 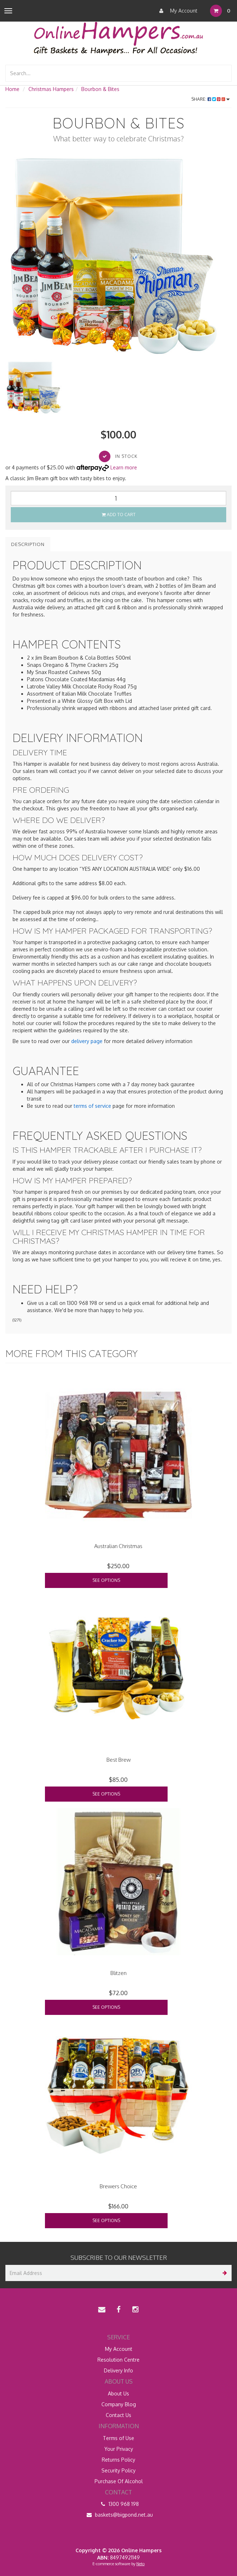 I want to click on Australian Christmas, so click(x=118, y=1546).